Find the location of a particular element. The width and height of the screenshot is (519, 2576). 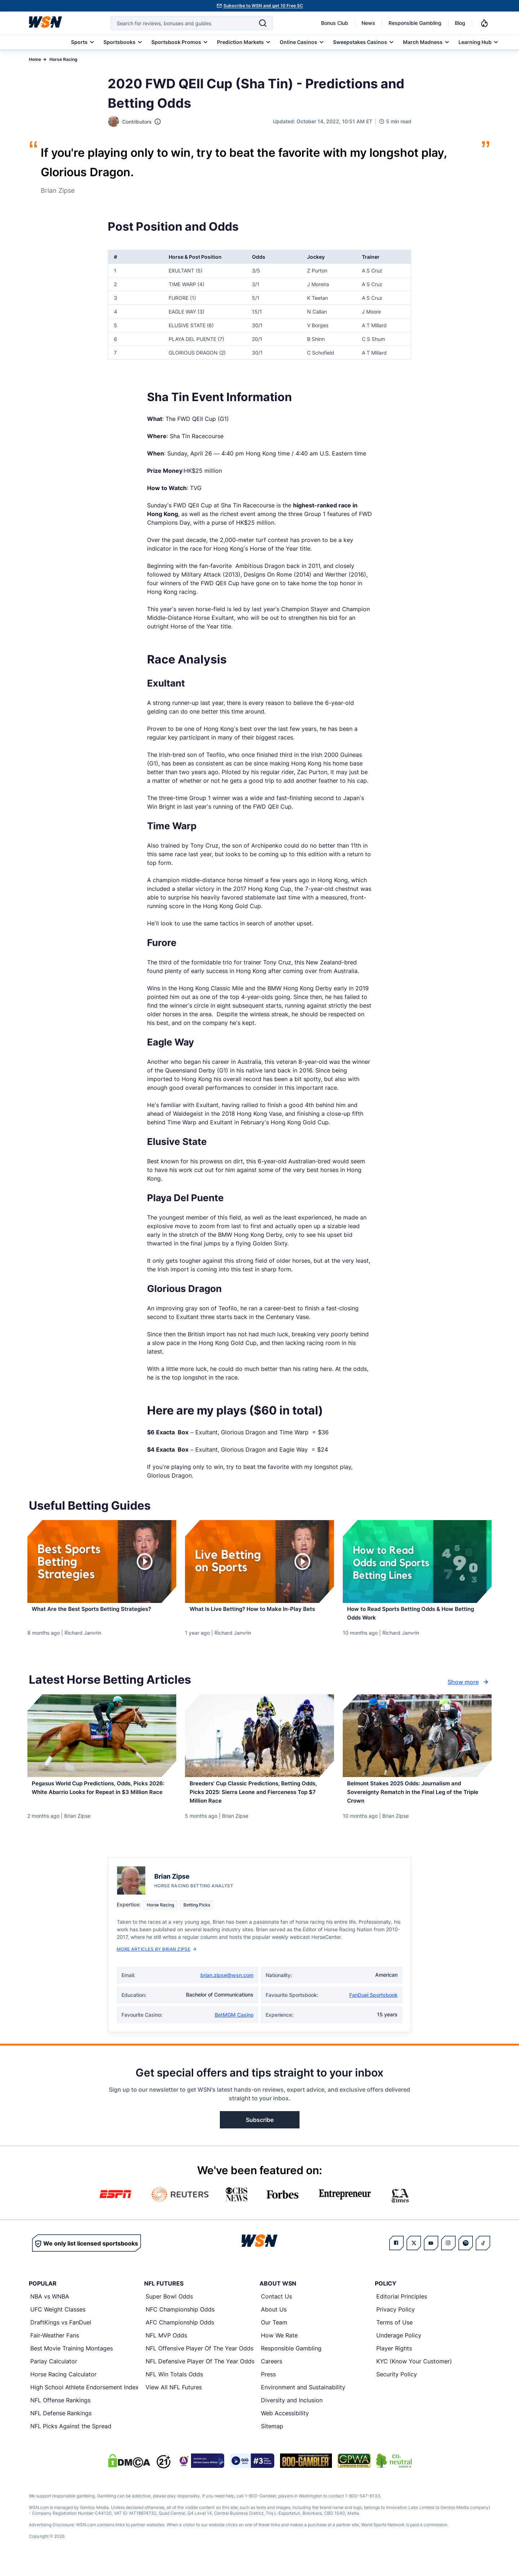

Diversity and Inclusion is located at coordinates (292, 2413).